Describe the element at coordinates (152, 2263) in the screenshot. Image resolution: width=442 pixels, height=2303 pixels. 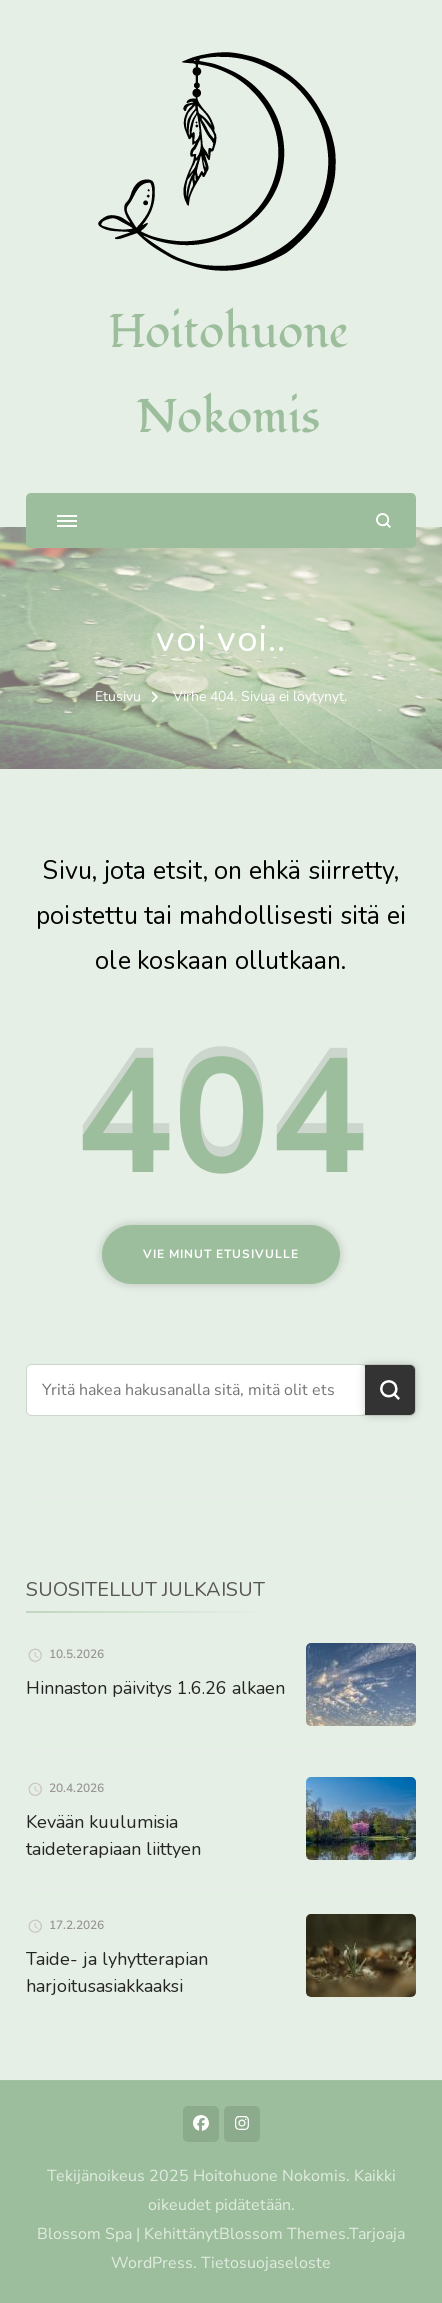
I see `WordPress` at that location.